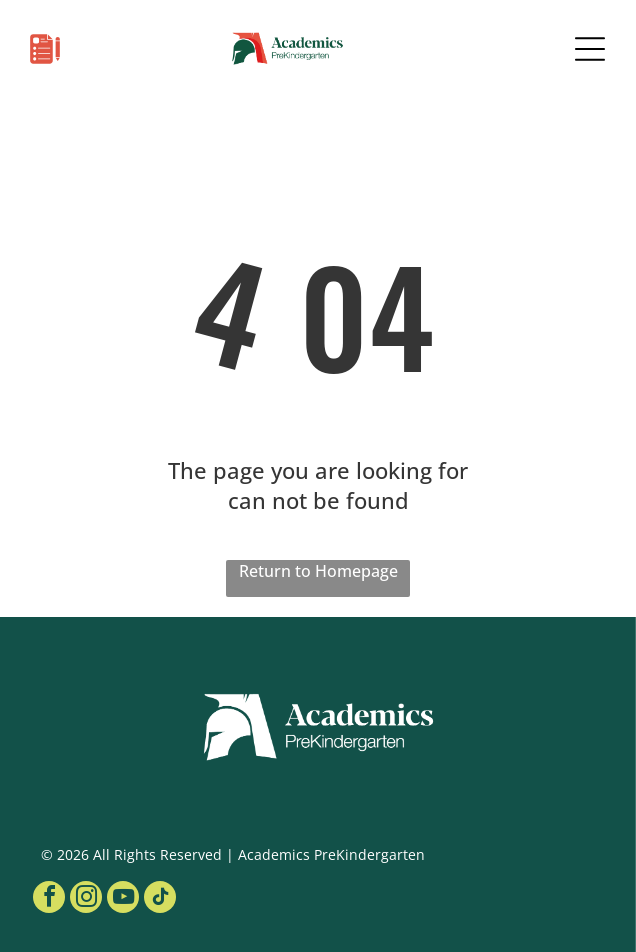 This screenshot has height=952, width=636. What do you see at coordinates (86, 899) in the screenshot?
I see `[instagram]` at bounding box center [86, 899].